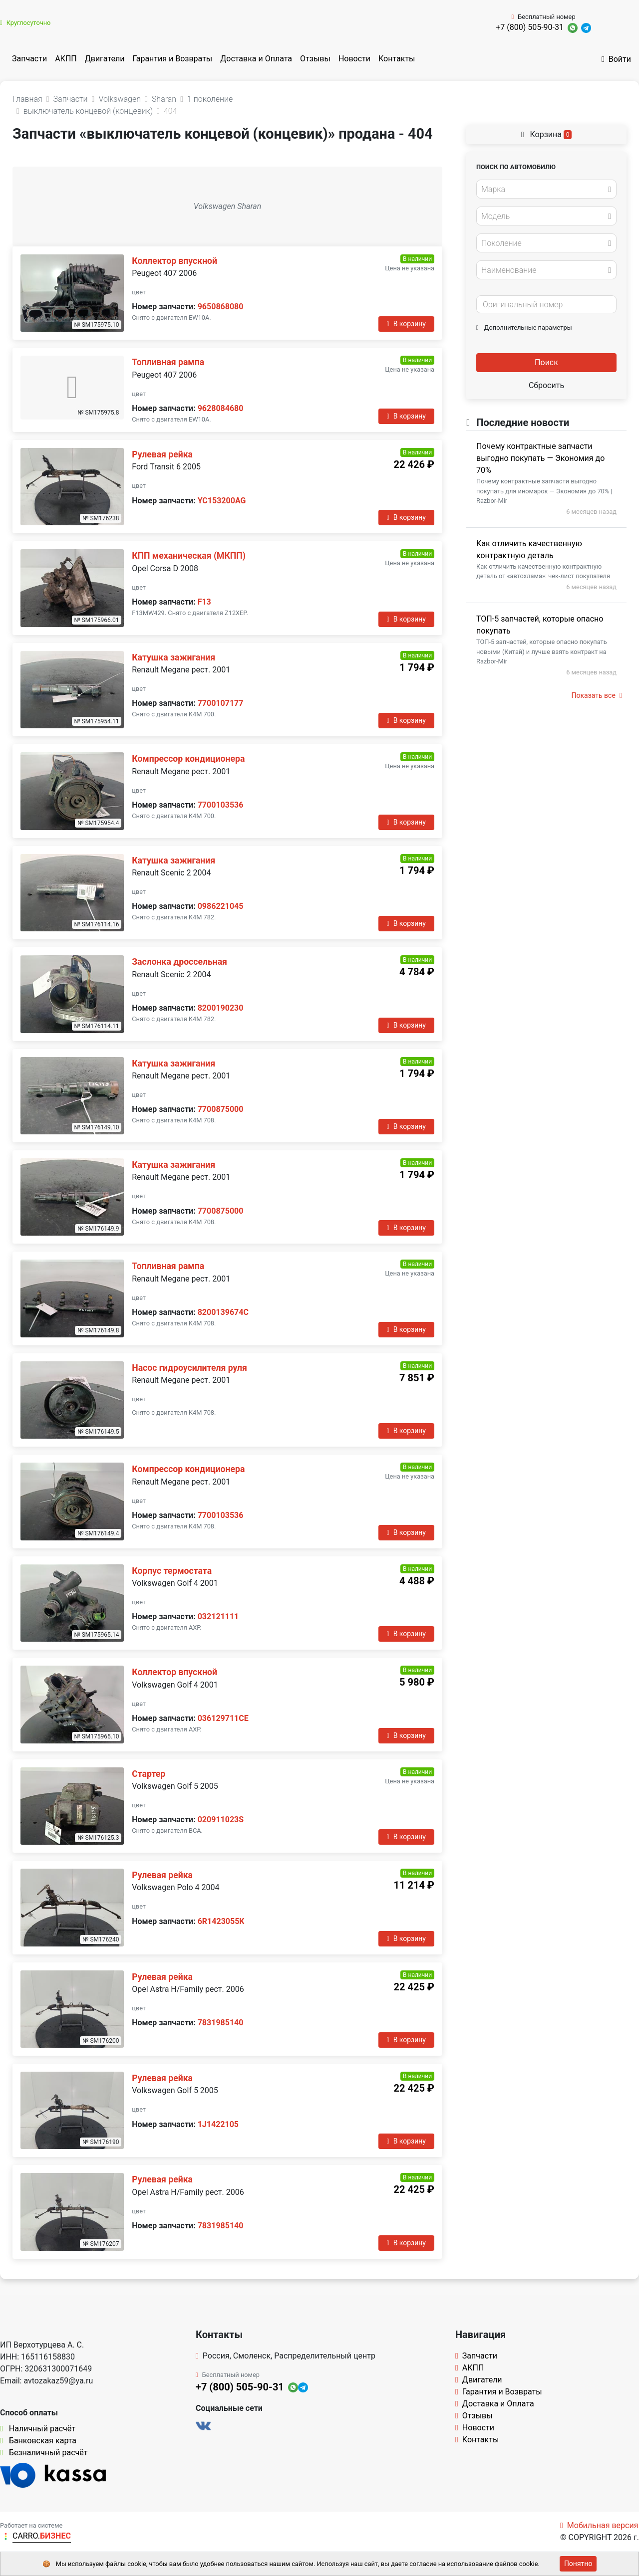 The image size is (639, 2576). What do you see at coordinates (546, 385) in the screenshot?
I see `Сбросить` at bounding box center [546, 385].